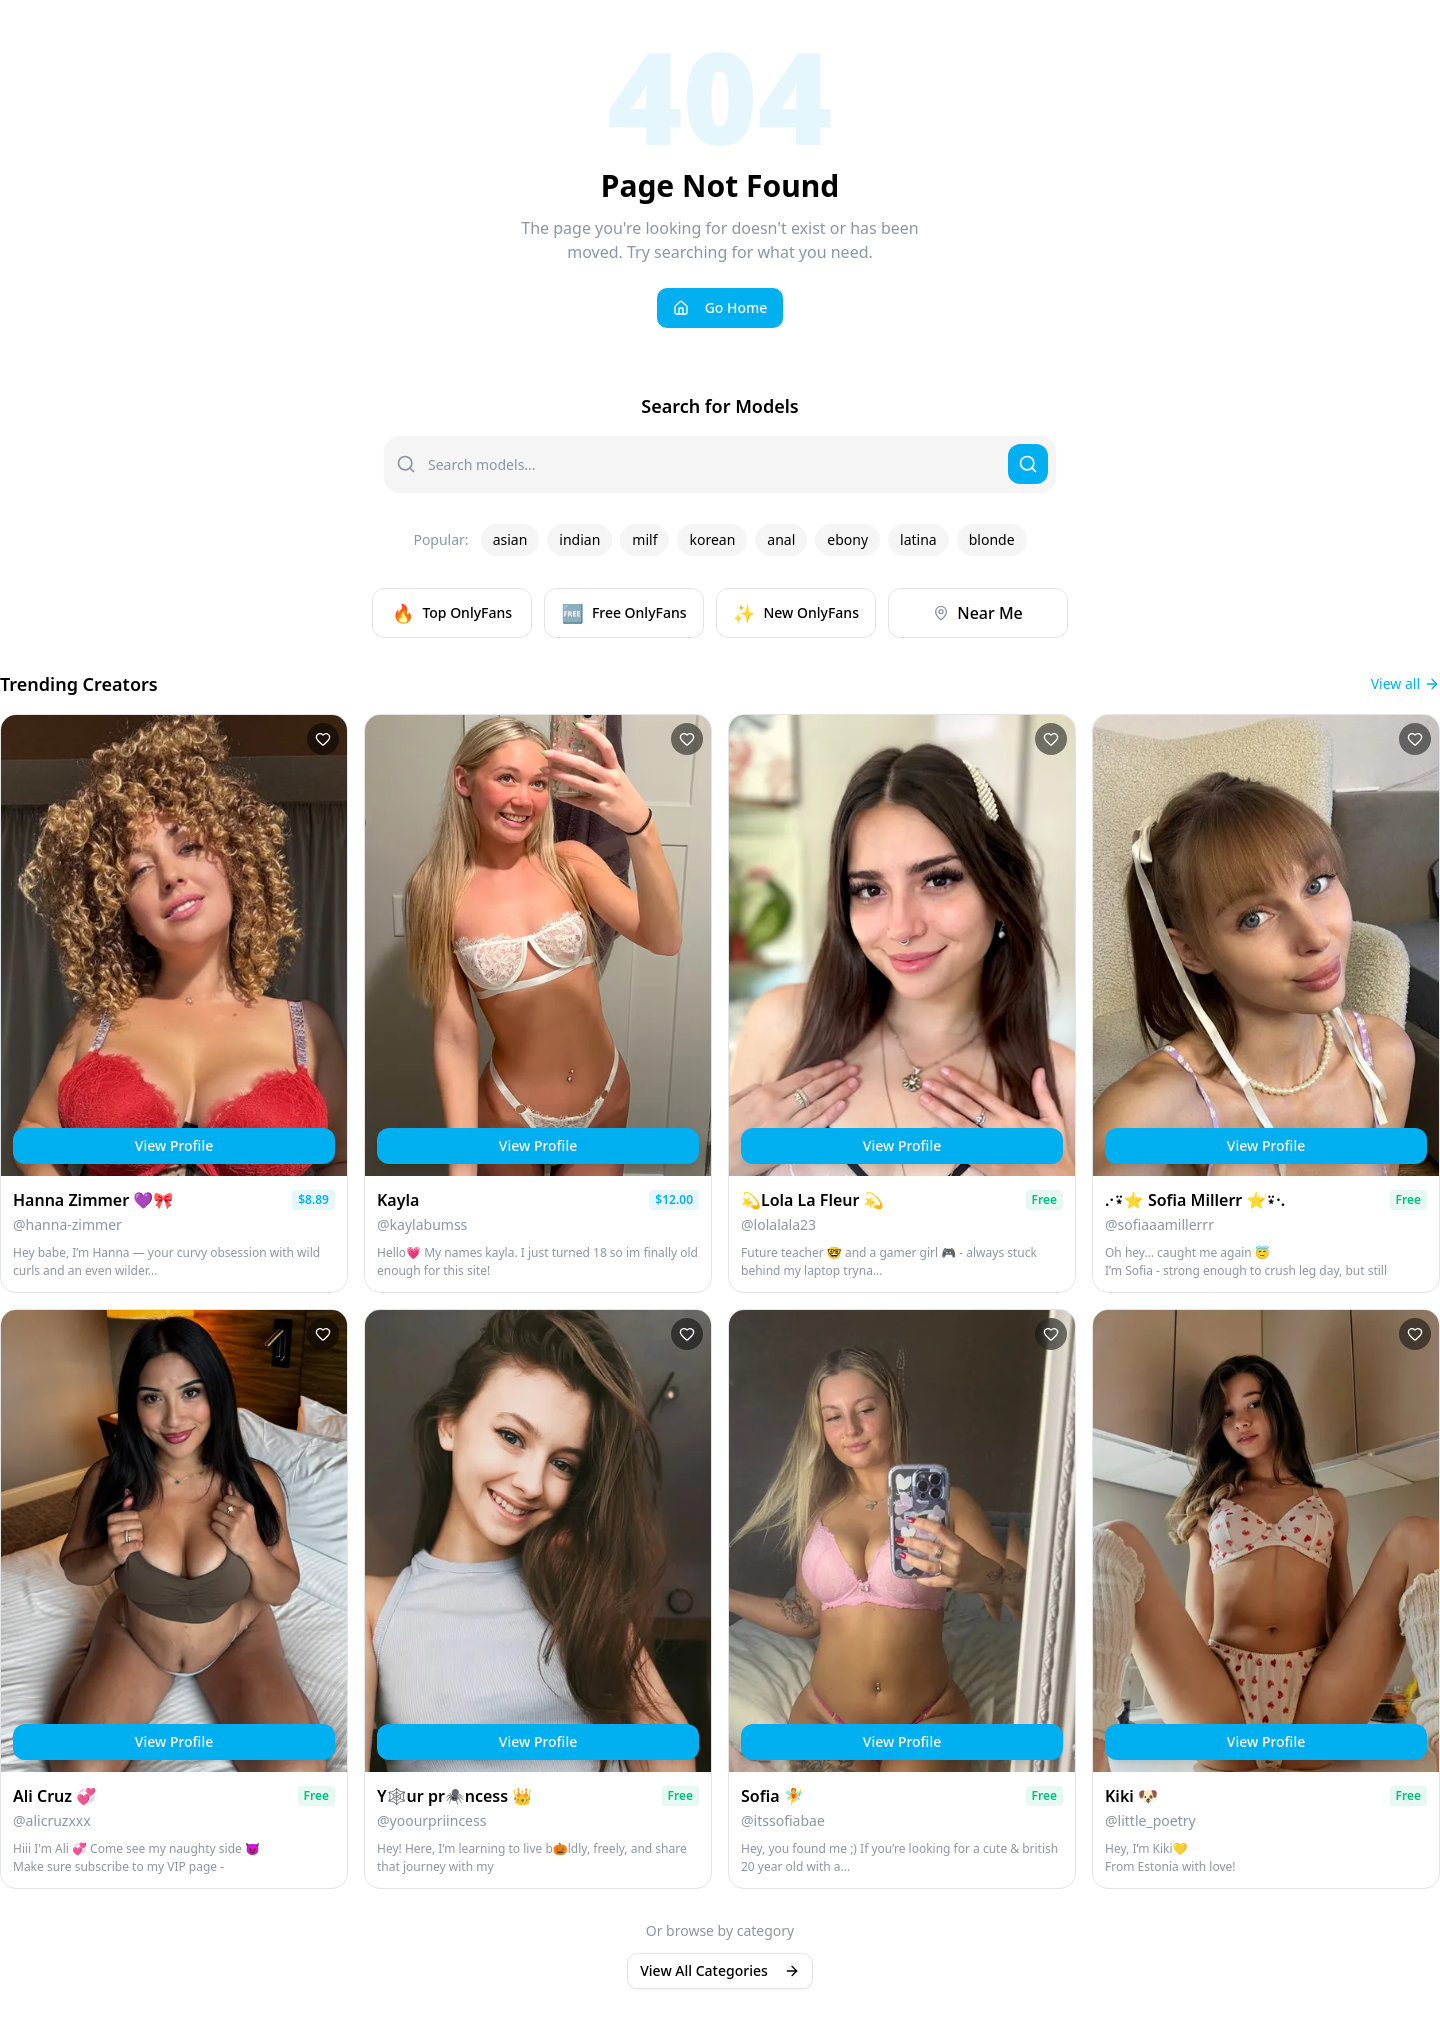 The image size is (1440, 2021). I want to click on latina, so click(918, 539).